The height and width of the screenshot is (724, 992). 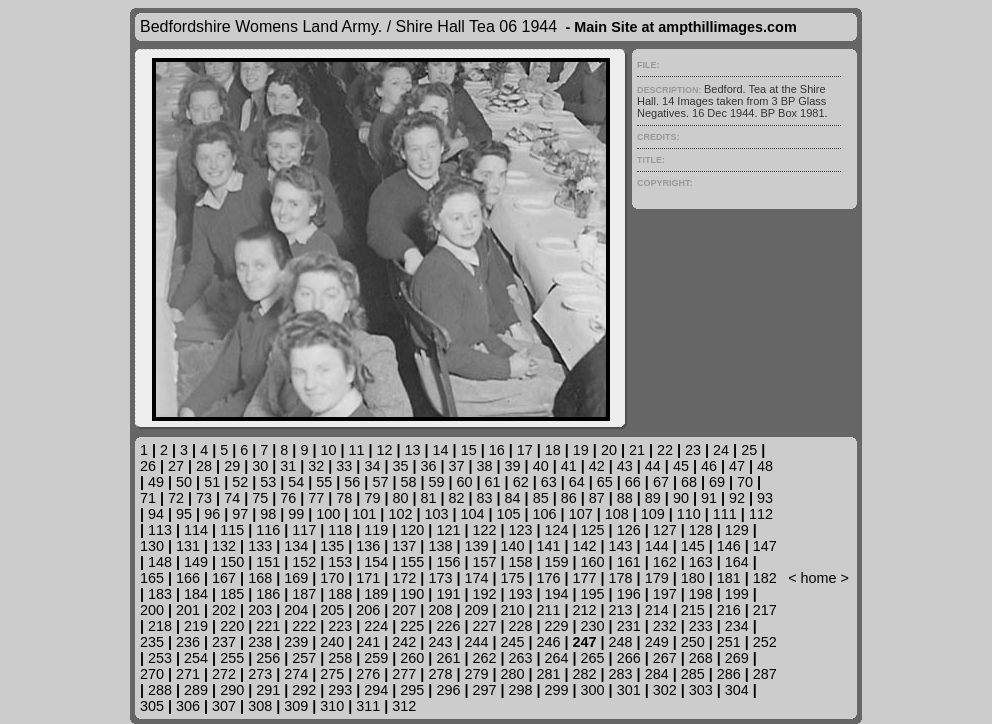 I want to click on 106, so click(x=545, y=514).